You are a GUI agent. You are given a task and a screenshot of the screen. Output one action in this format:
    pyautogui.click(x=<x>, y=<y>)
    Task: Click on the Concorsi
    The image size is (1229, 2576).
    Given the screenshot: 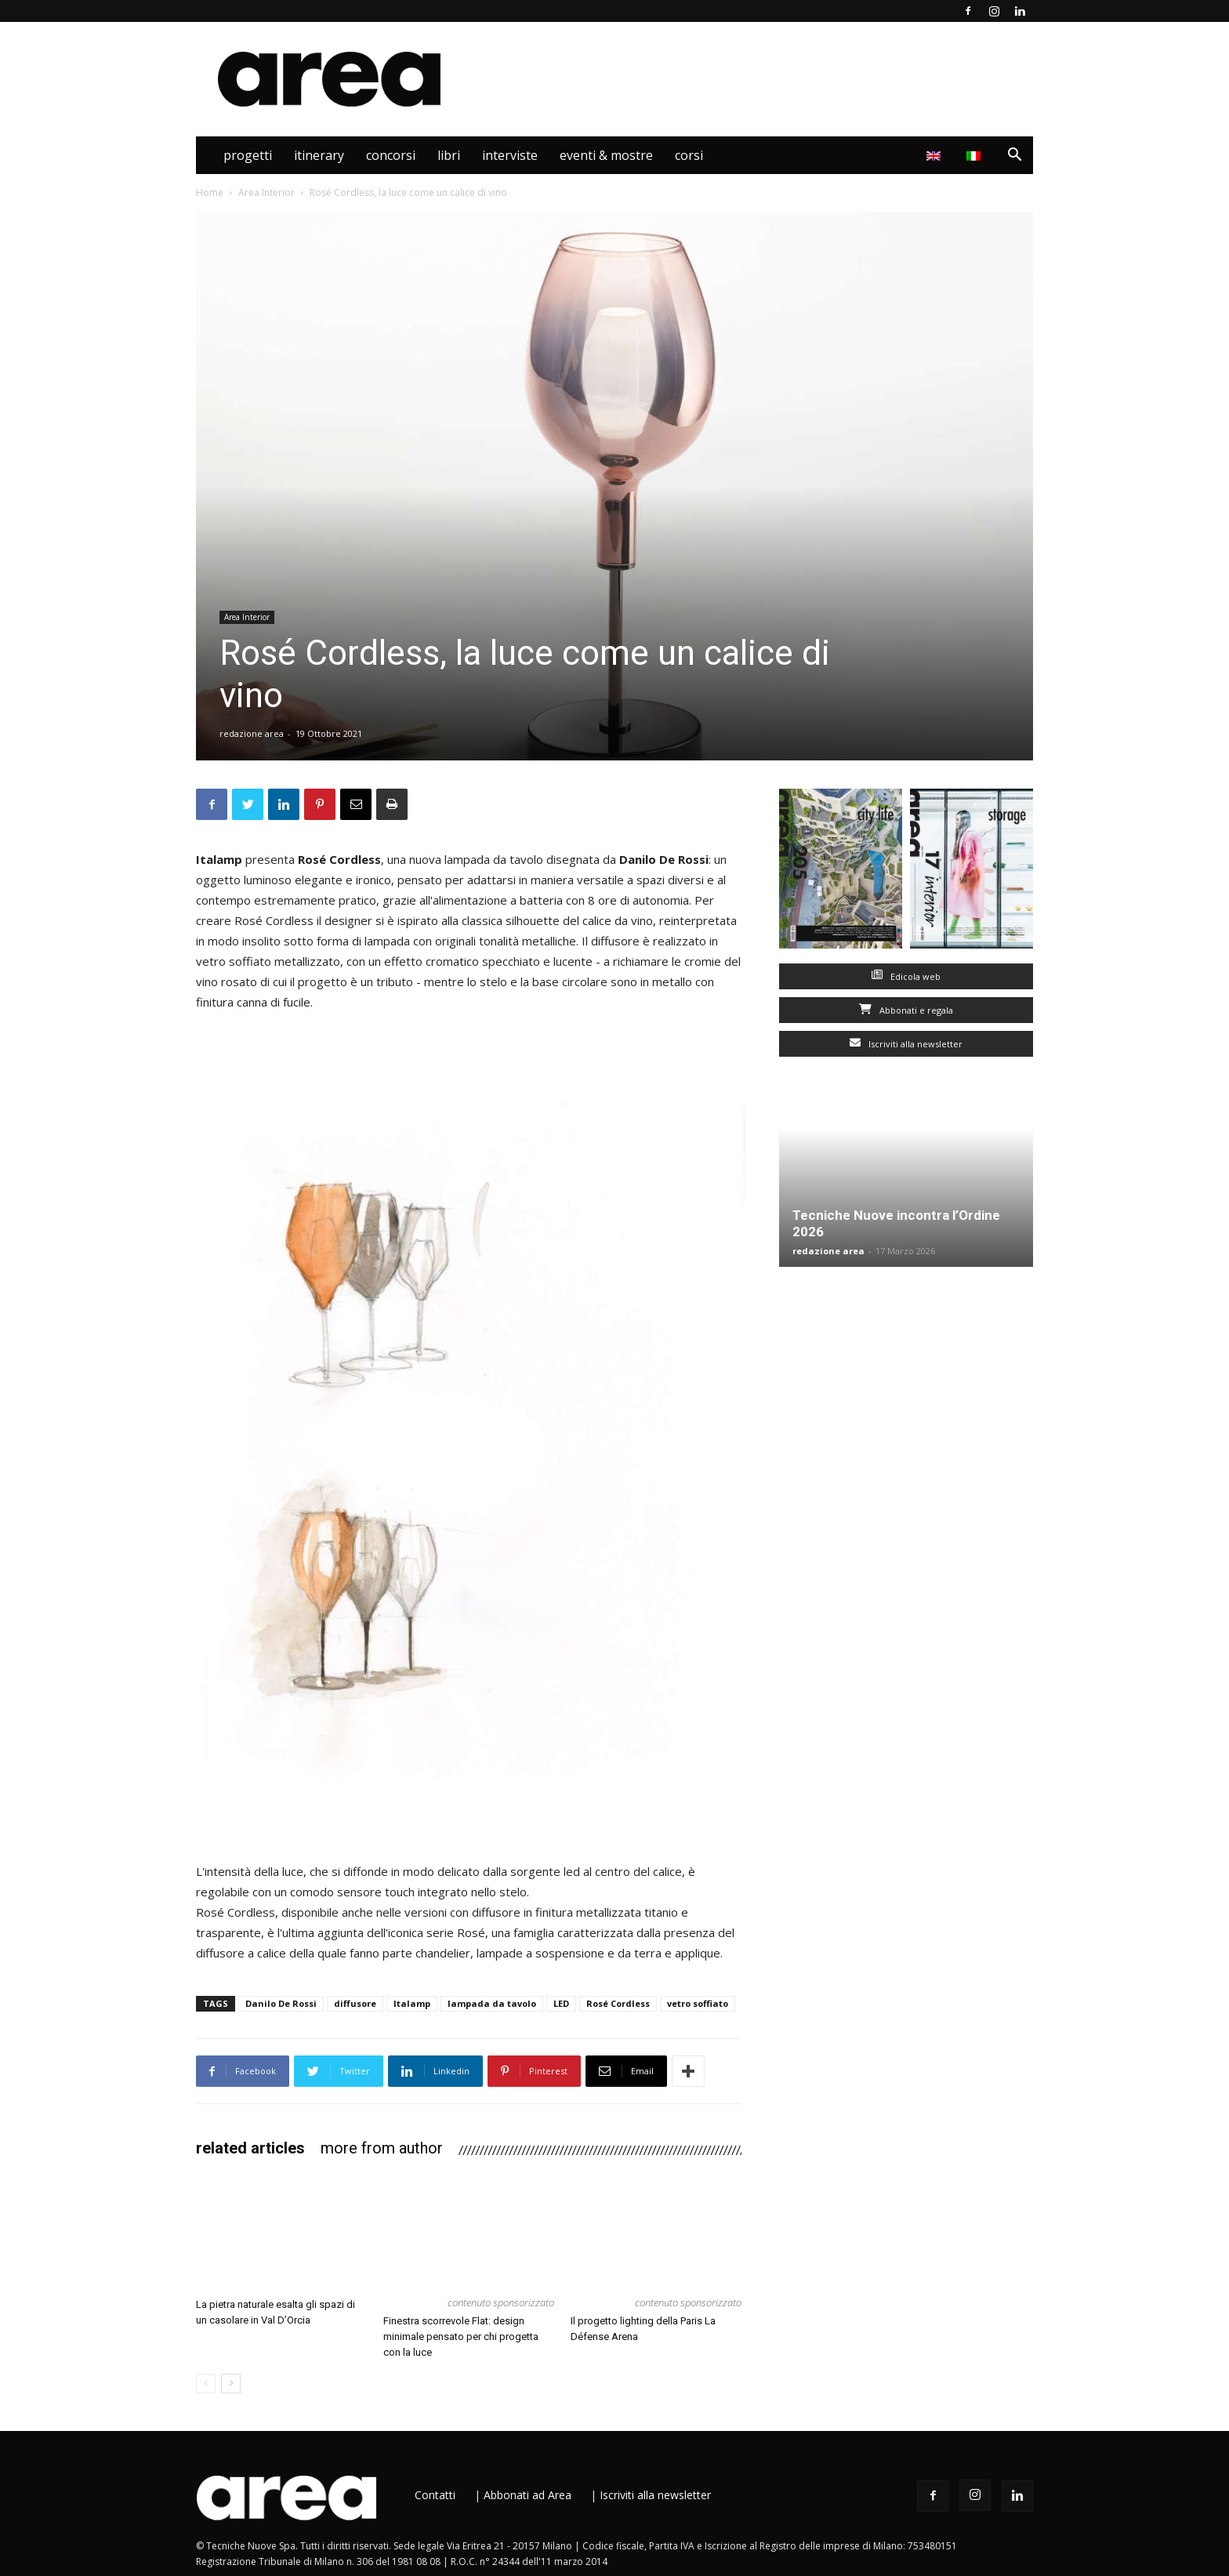 What is the action you would take?
    pyautogui.click(x=390, y=155)
    